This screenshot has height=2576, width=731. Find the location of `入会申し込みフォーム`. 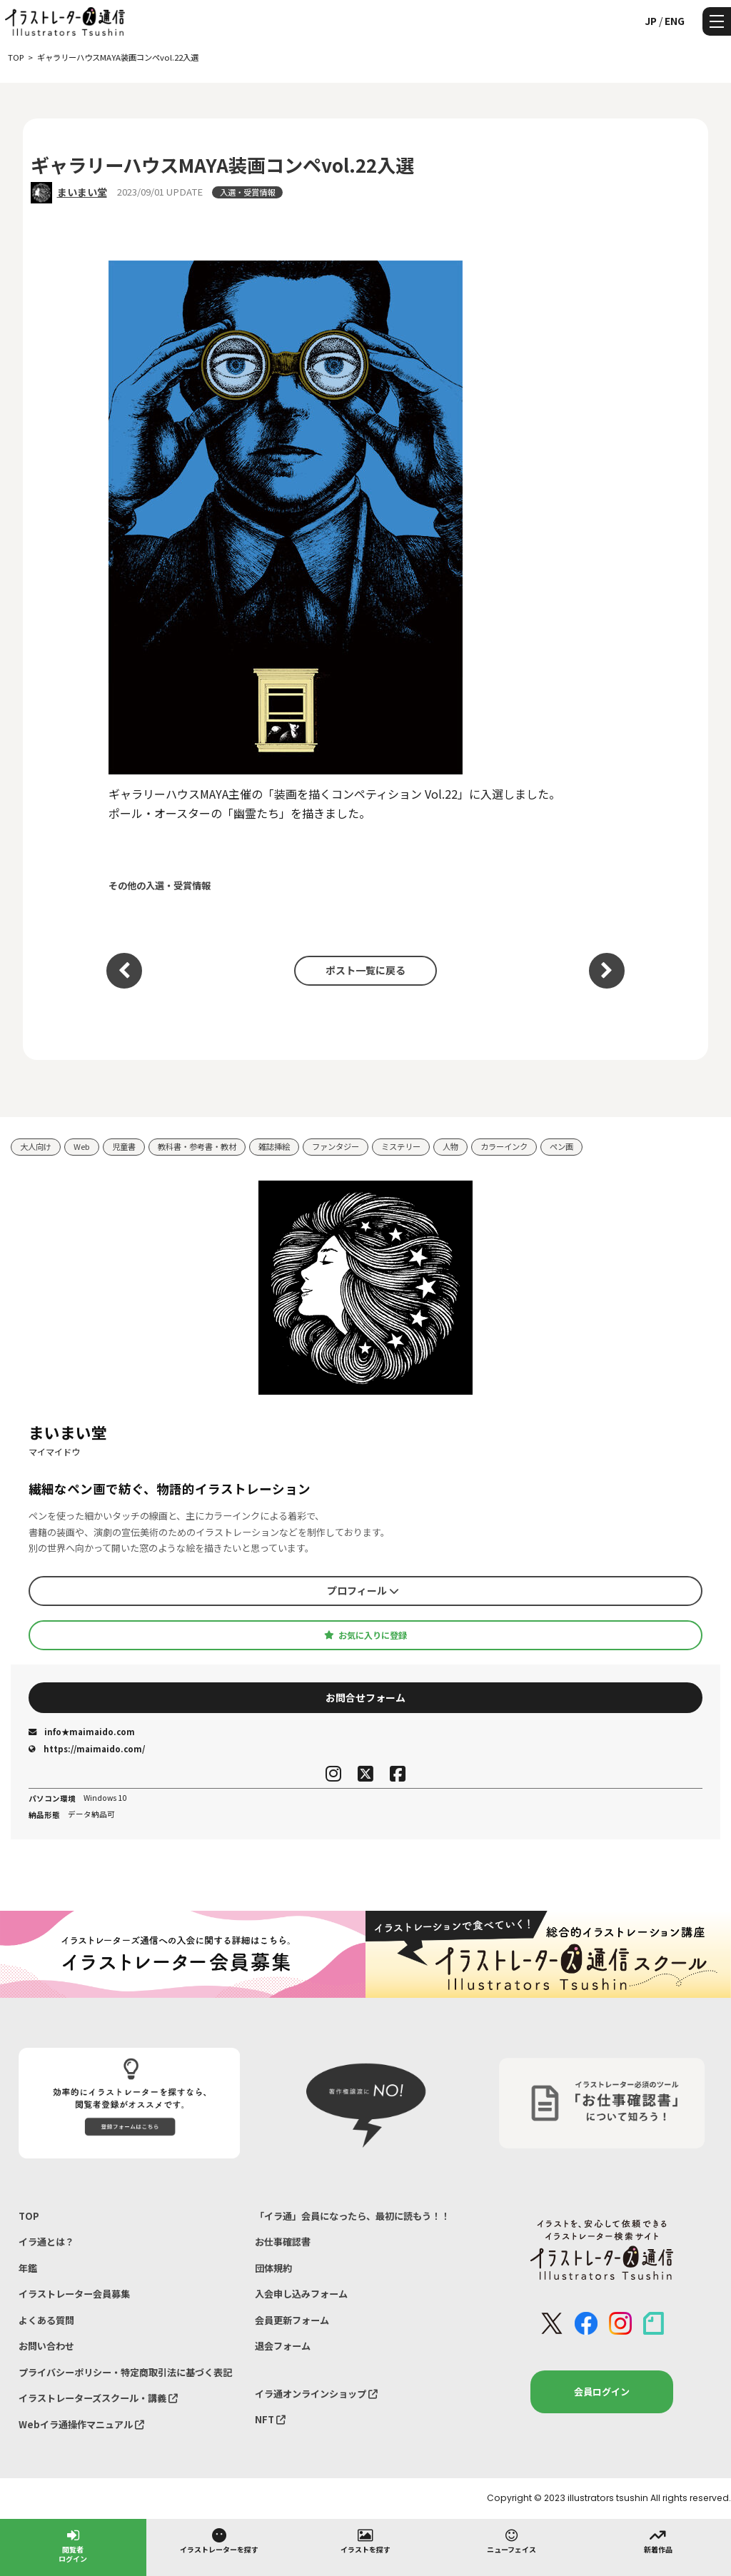

入会申し込みフォーム is located at coordinates (301, 2293).